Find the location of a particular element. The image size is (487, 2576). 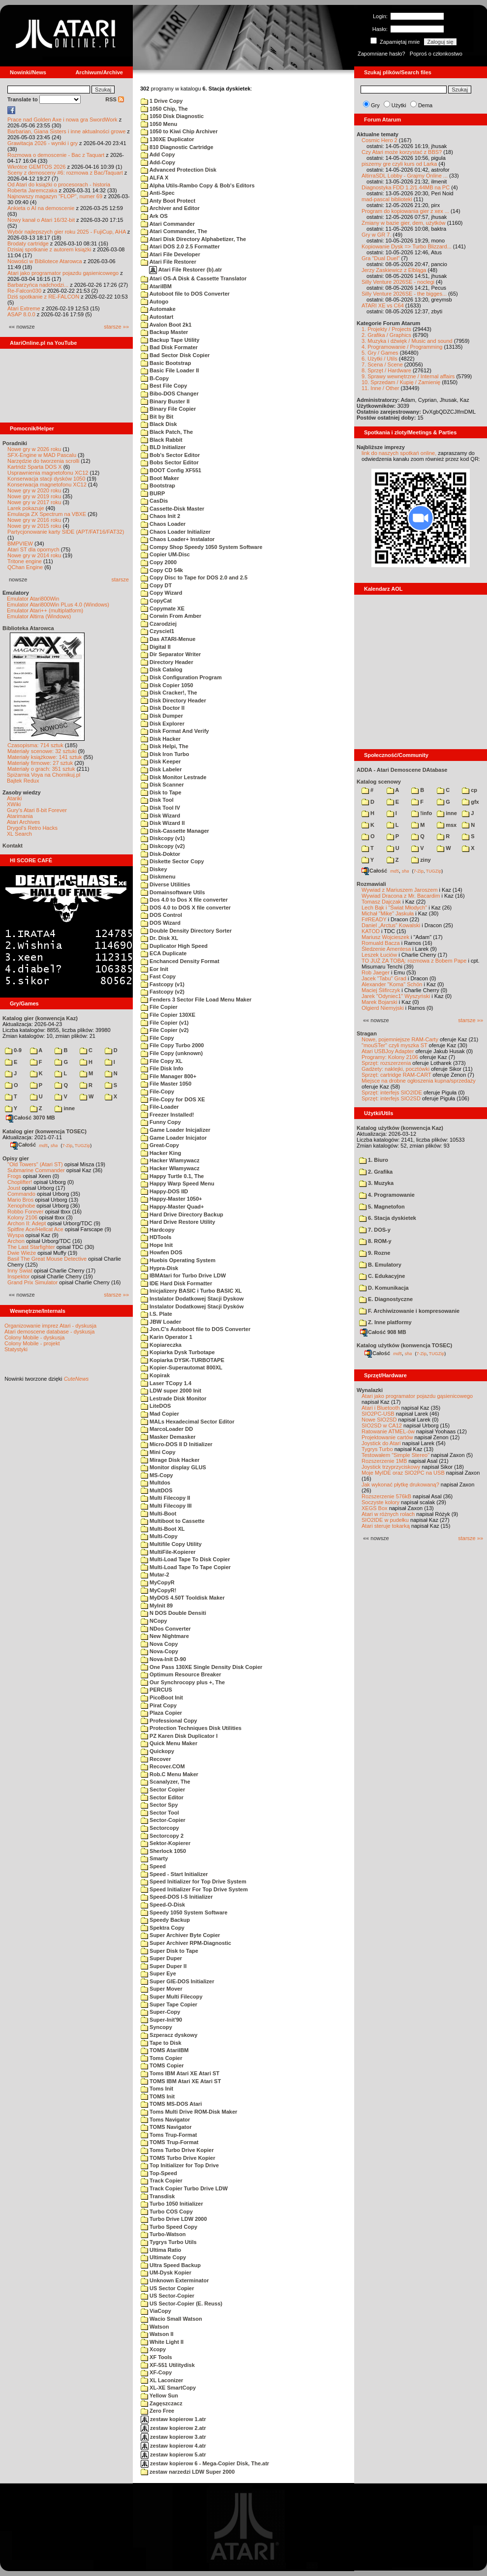

Kopirak is located at coordinates (155, 1375).